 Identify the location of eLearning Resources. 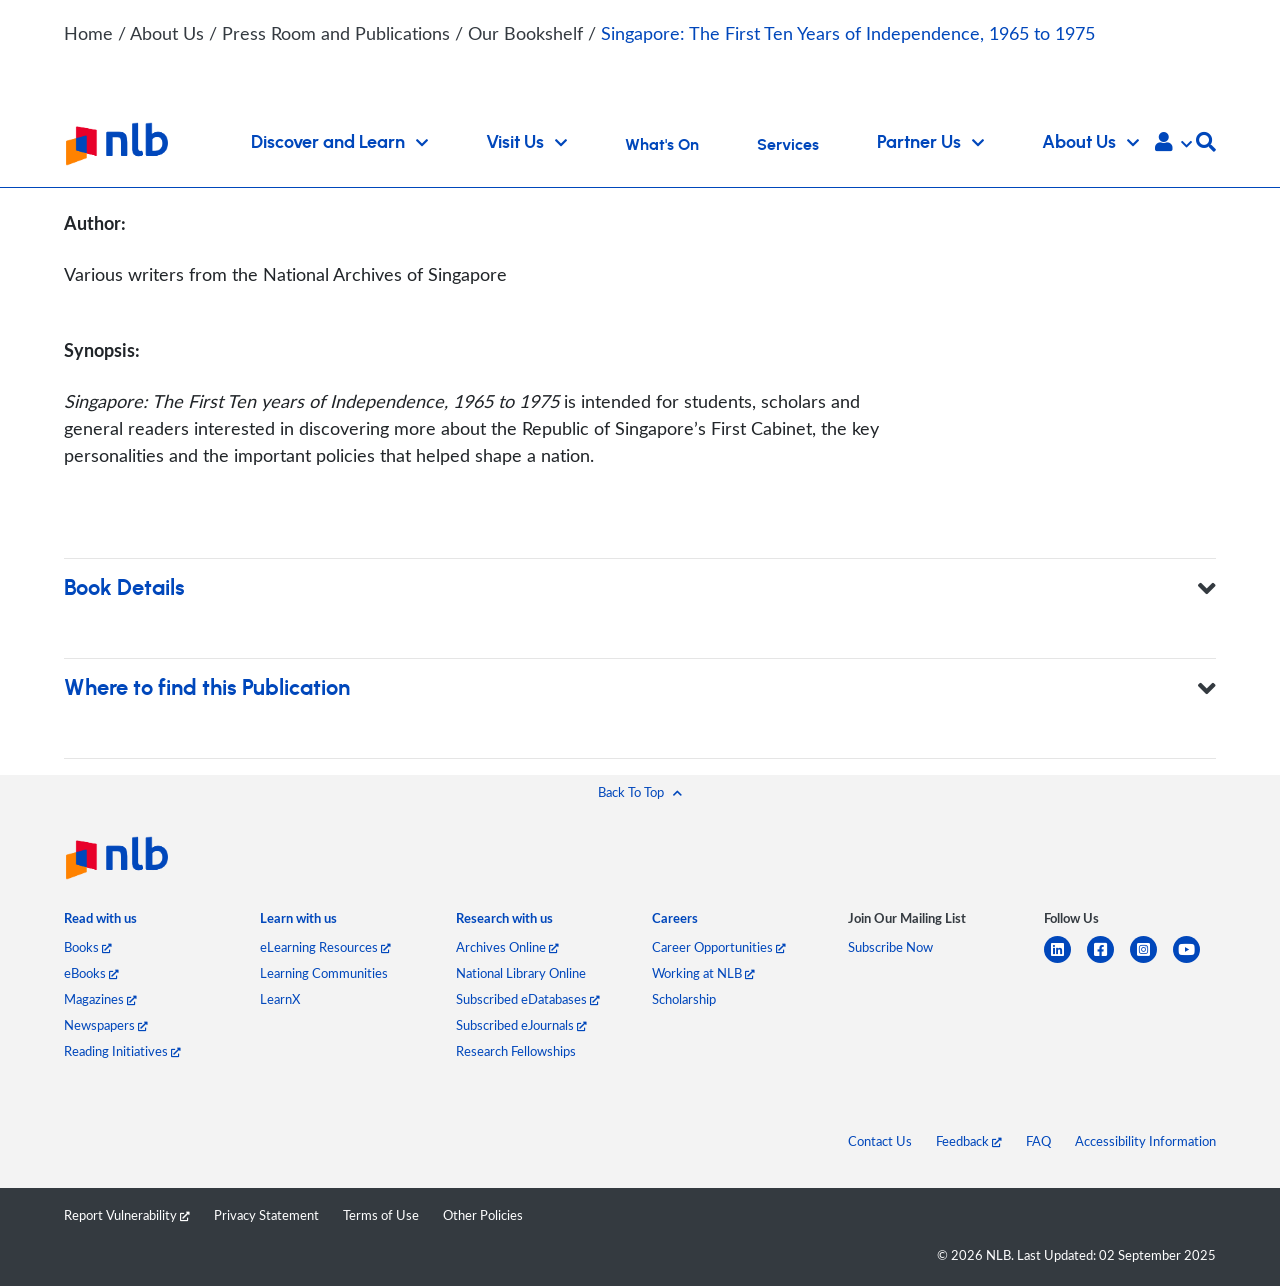
(325, 947).